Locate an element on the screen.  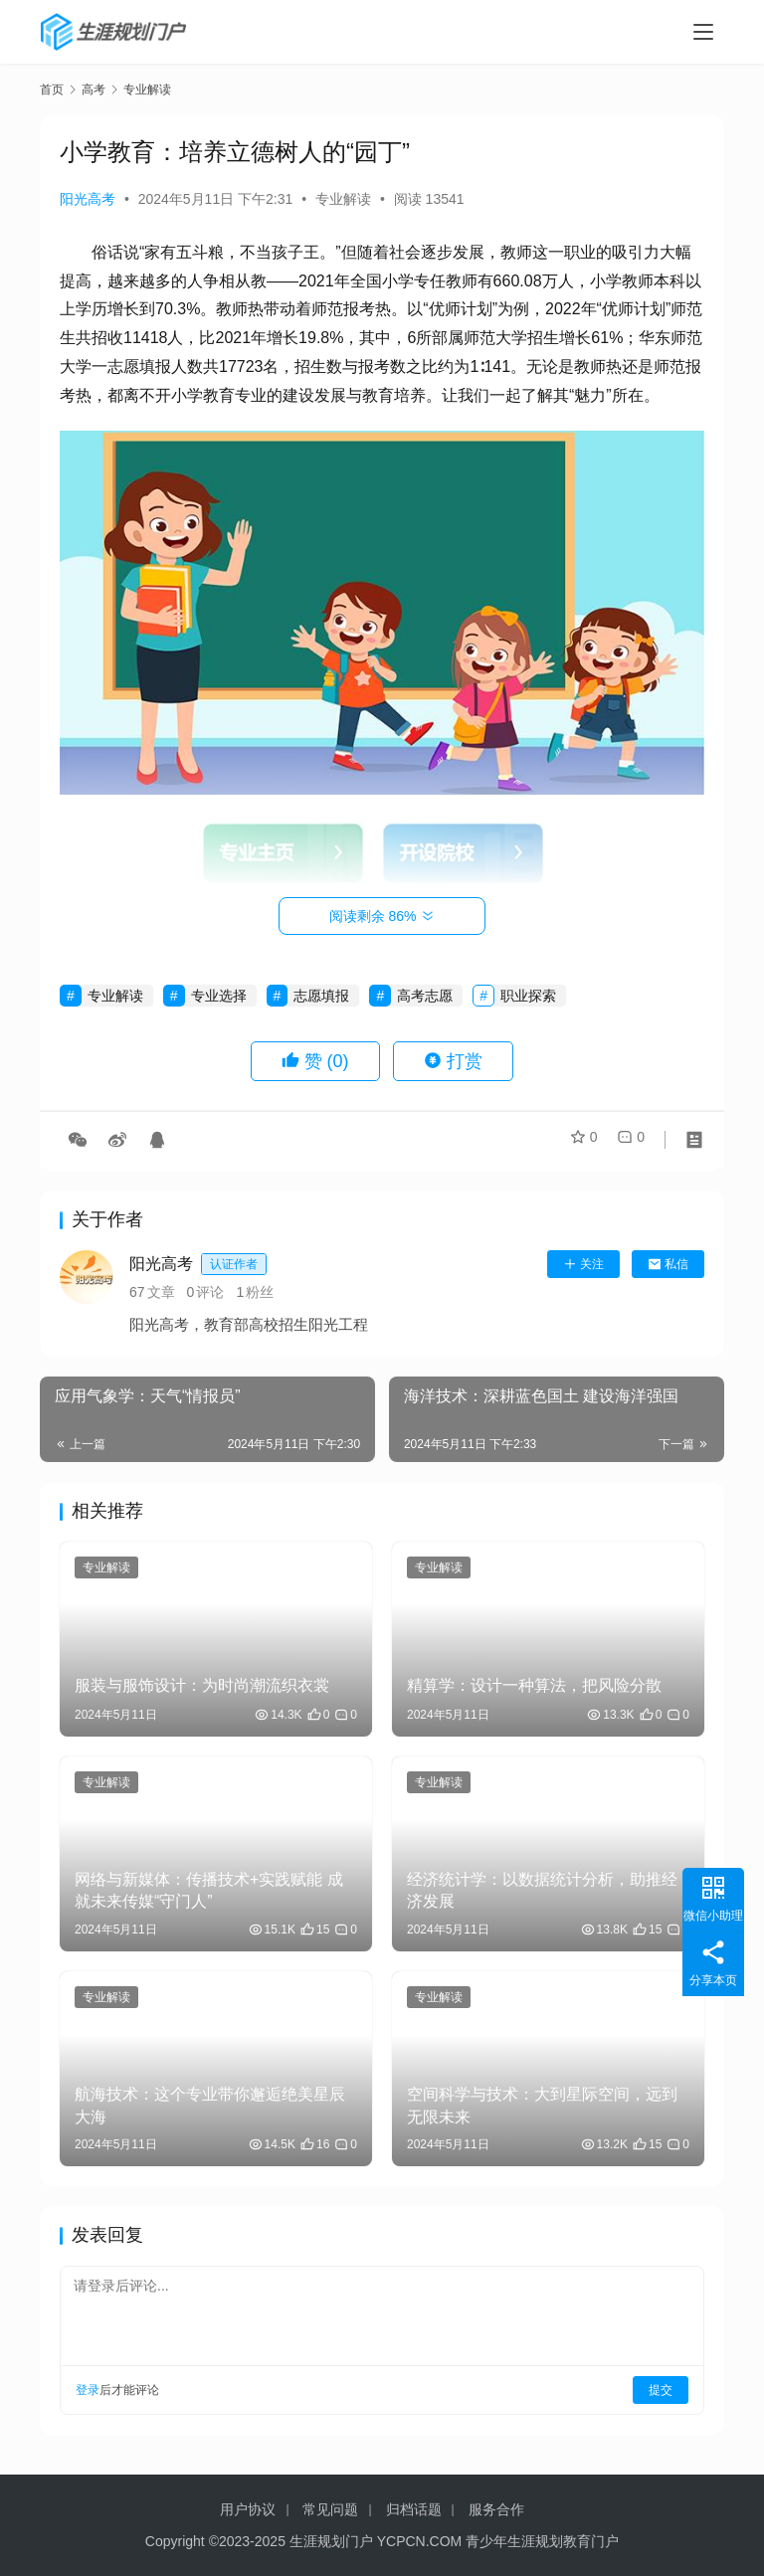
专业选择 is located at coordinates (219, 996).